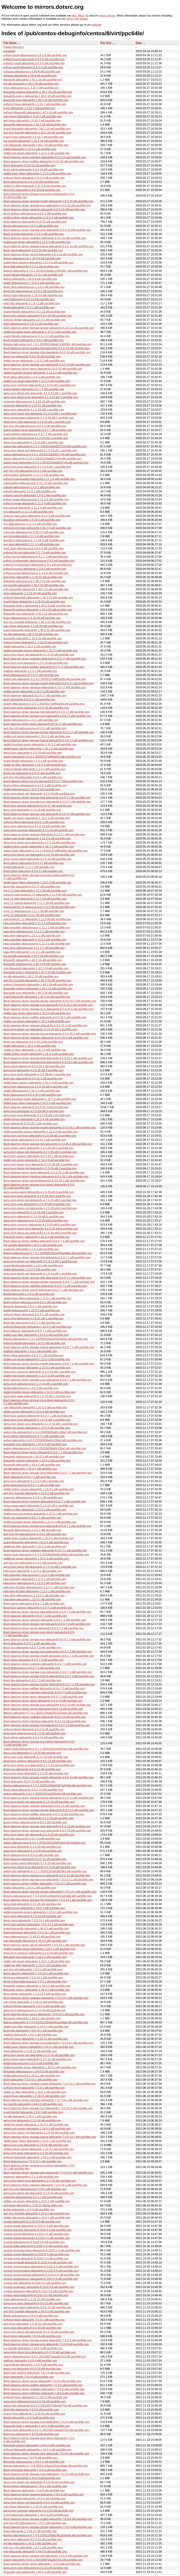 Image resolution: width=180 pixels, height=2576 pixels. Describe the element at coordinates (48, 1655) in the screenshot. I see `libvirt-daemon-driver-storage-mpath-debuginfo-6.6.0-7.3.el8.ppc64le.rpm` at that location.